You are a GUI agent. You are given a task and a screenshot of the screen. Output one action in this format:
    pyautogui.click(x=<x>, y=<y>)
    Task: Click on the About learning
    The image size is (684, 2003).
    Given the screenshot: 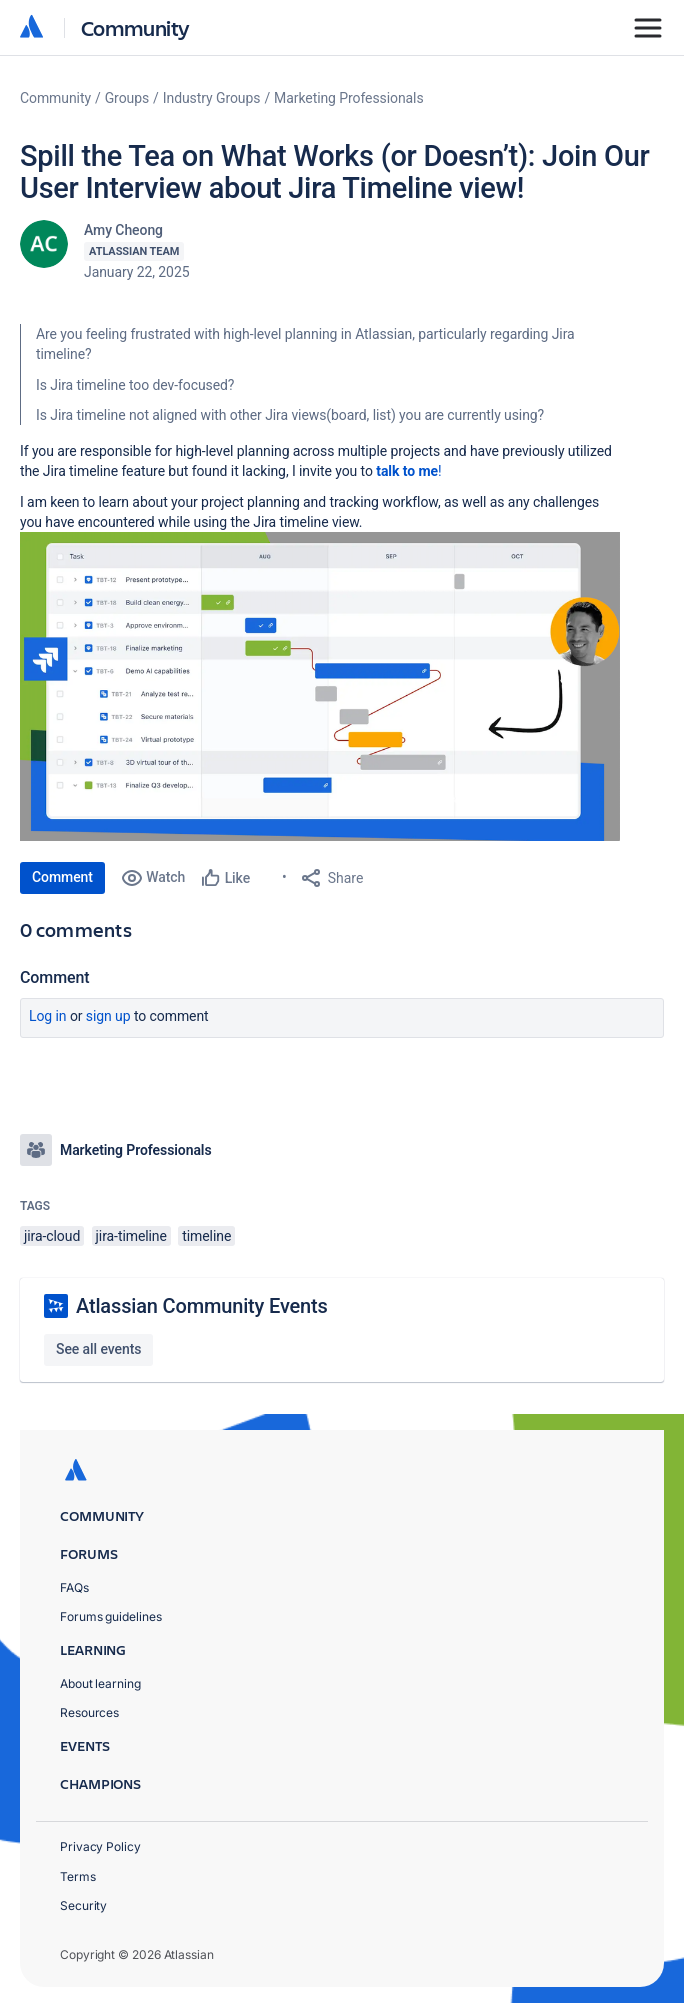 What is the action you would take?
    pyautogui.click(x=100, y=1683)
    